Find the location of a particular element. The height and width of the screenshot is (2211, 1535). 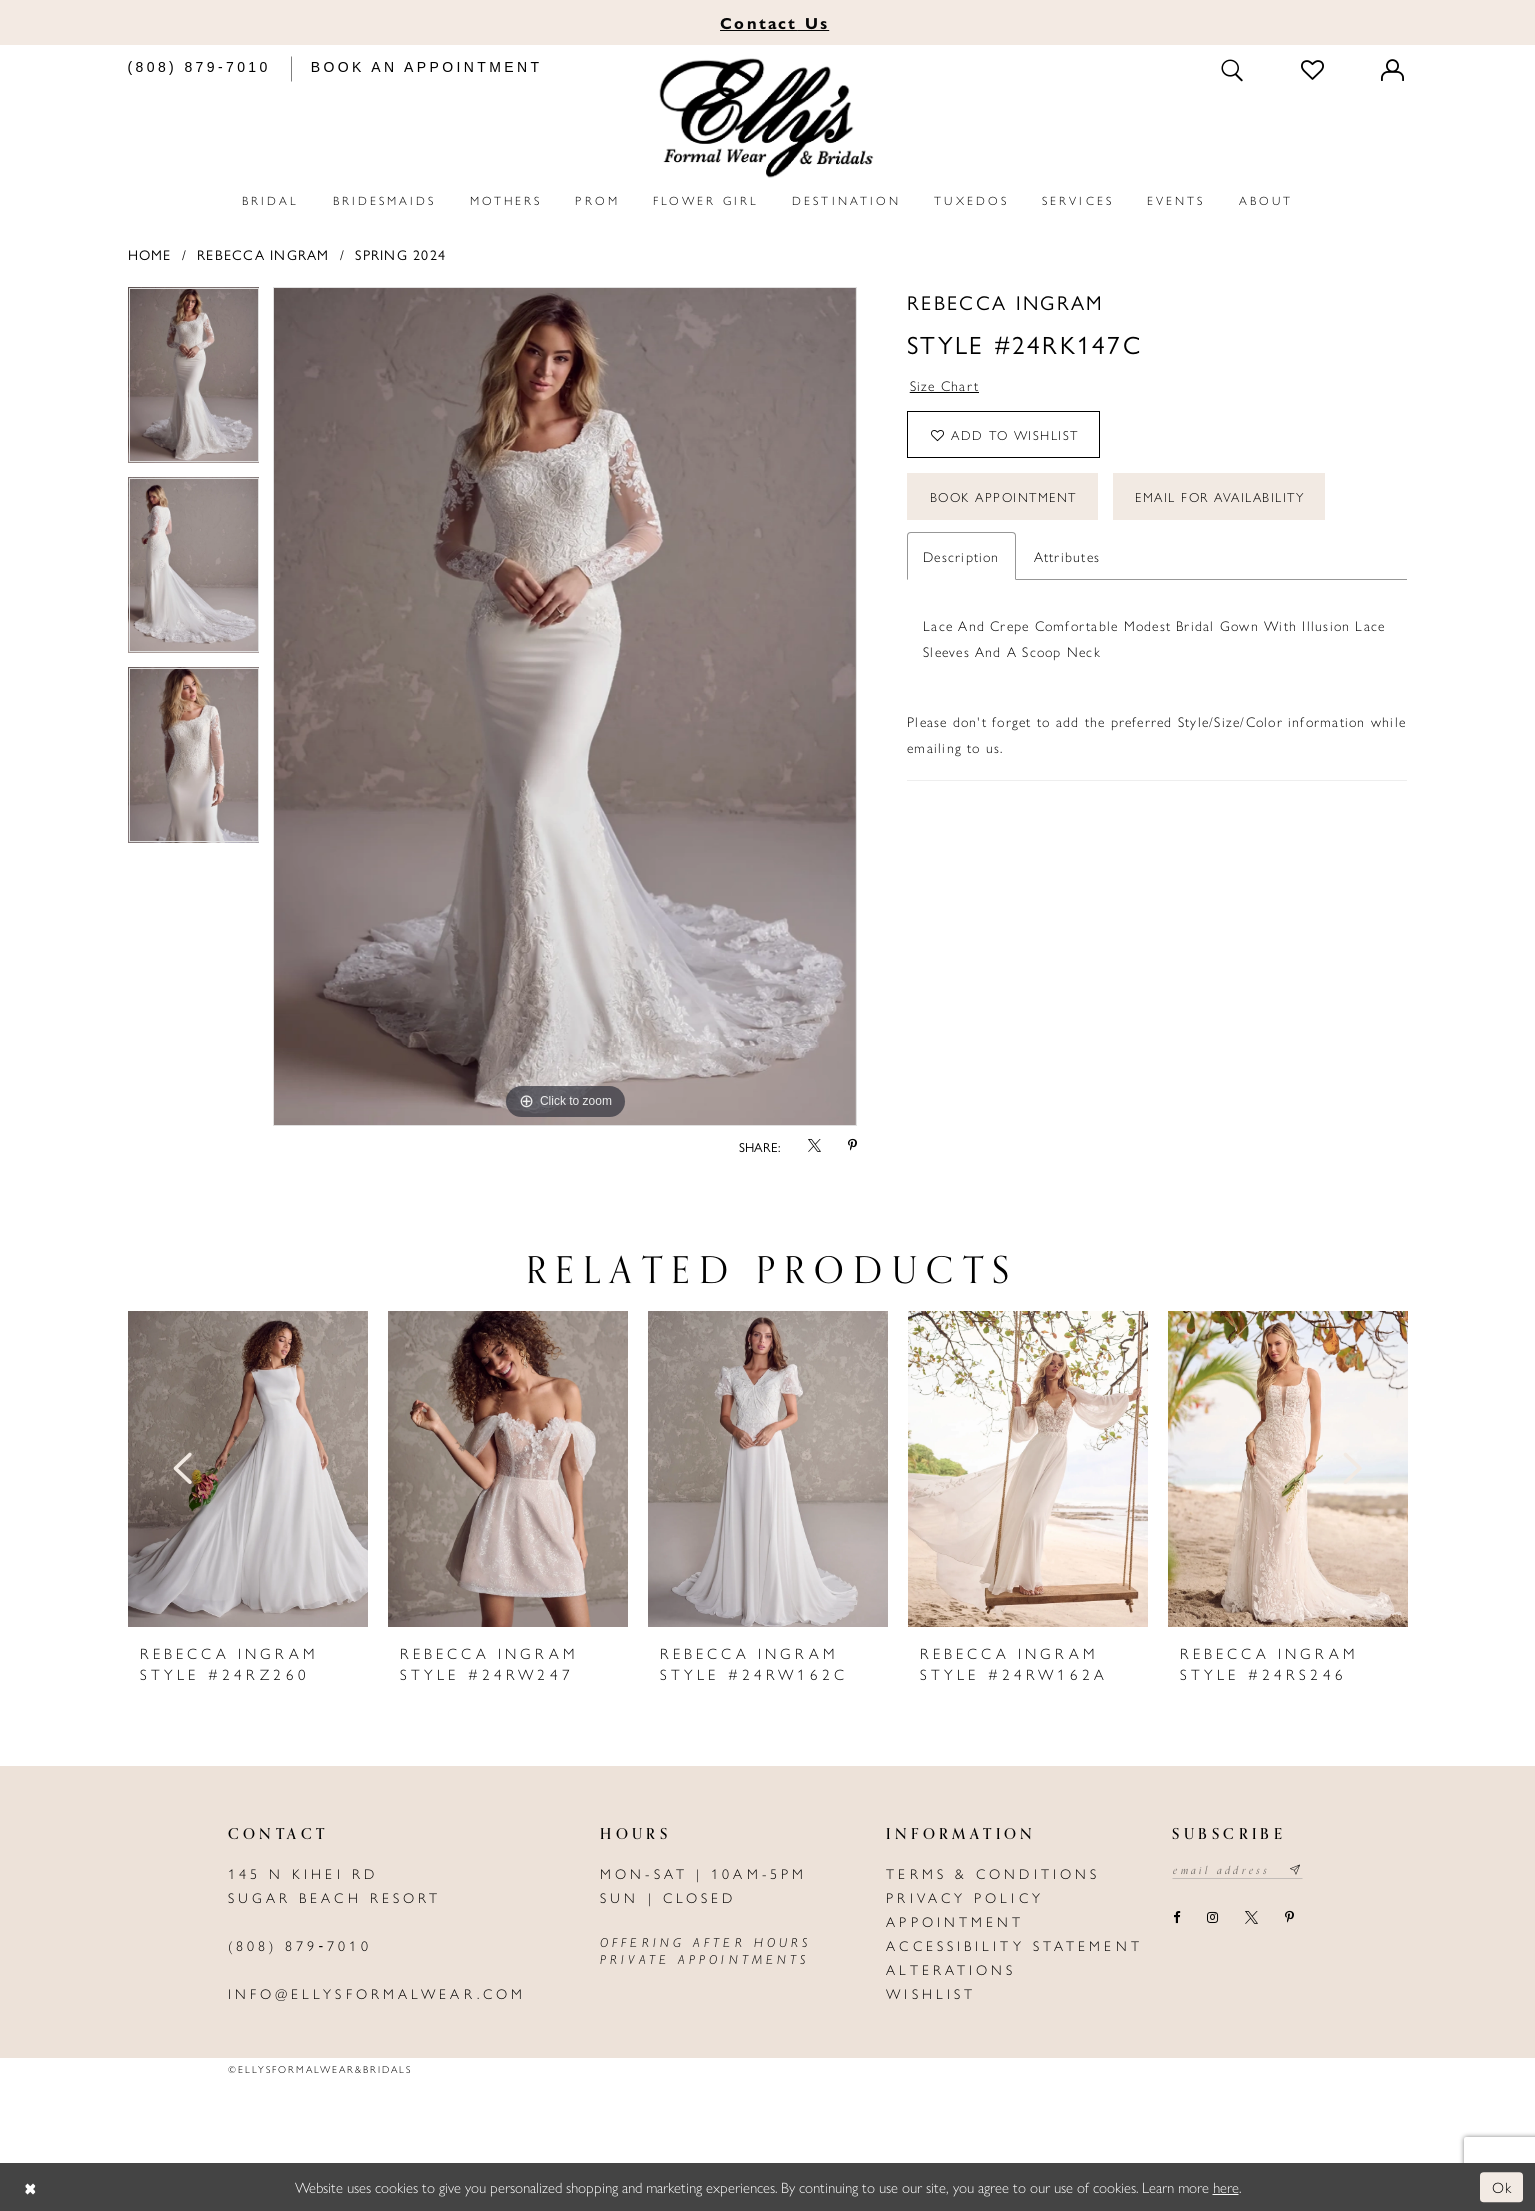

Rebecca Ingram is located at coordinates (263, 254).